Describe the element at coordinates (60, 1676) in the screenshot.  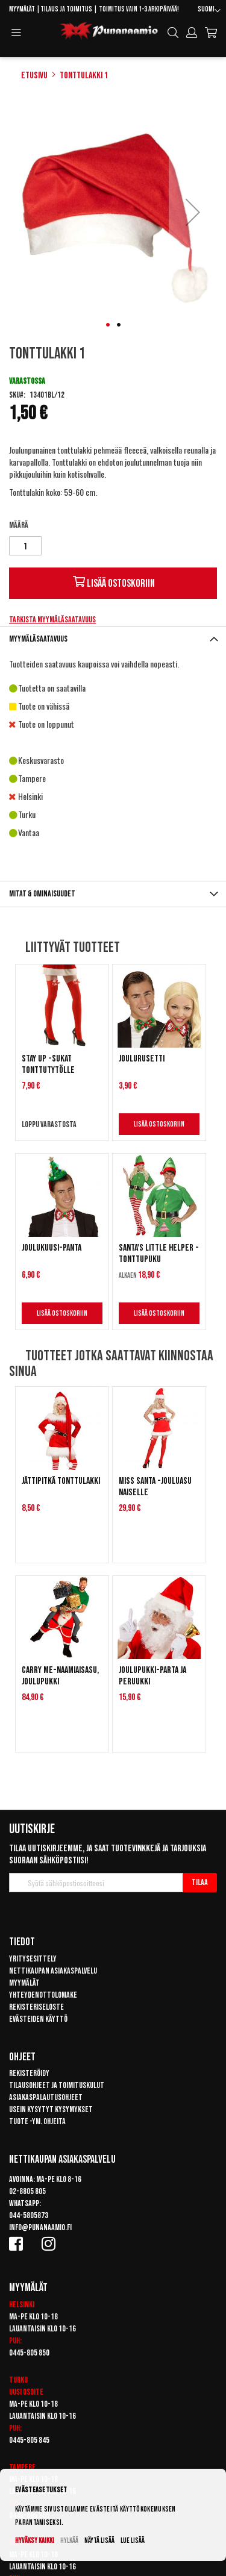
I see `Carry Me-naamiaisasu, Joulupukki` at that location.